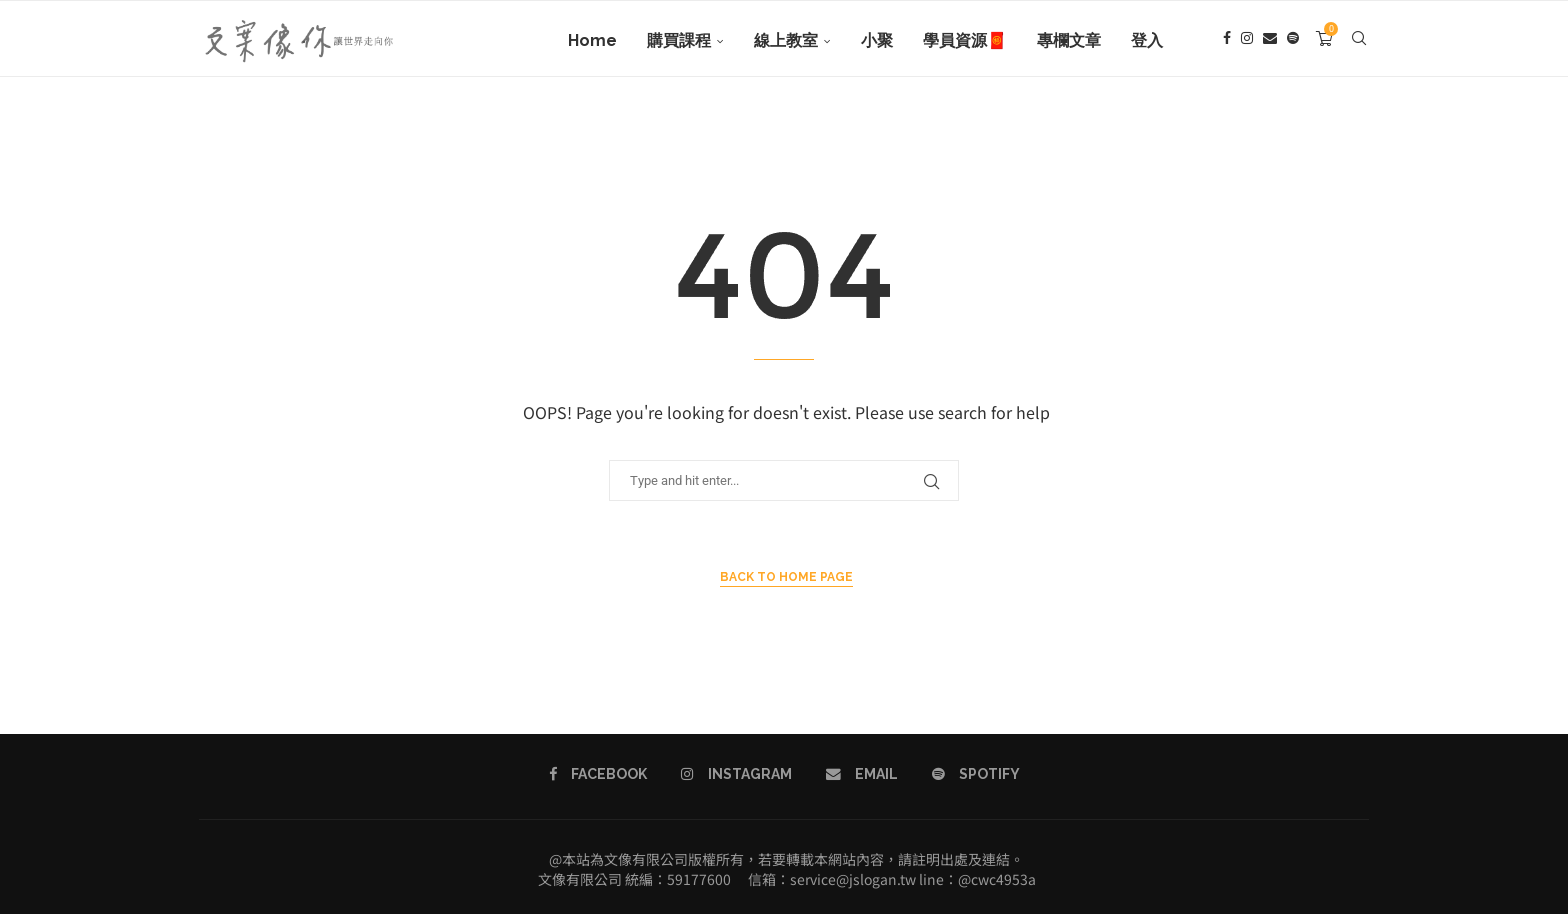 This screenshot has width=1568, height=914. Describe the element at coordinates (1247, 41) in the screenshot. I see `[Instagram]` at that location.